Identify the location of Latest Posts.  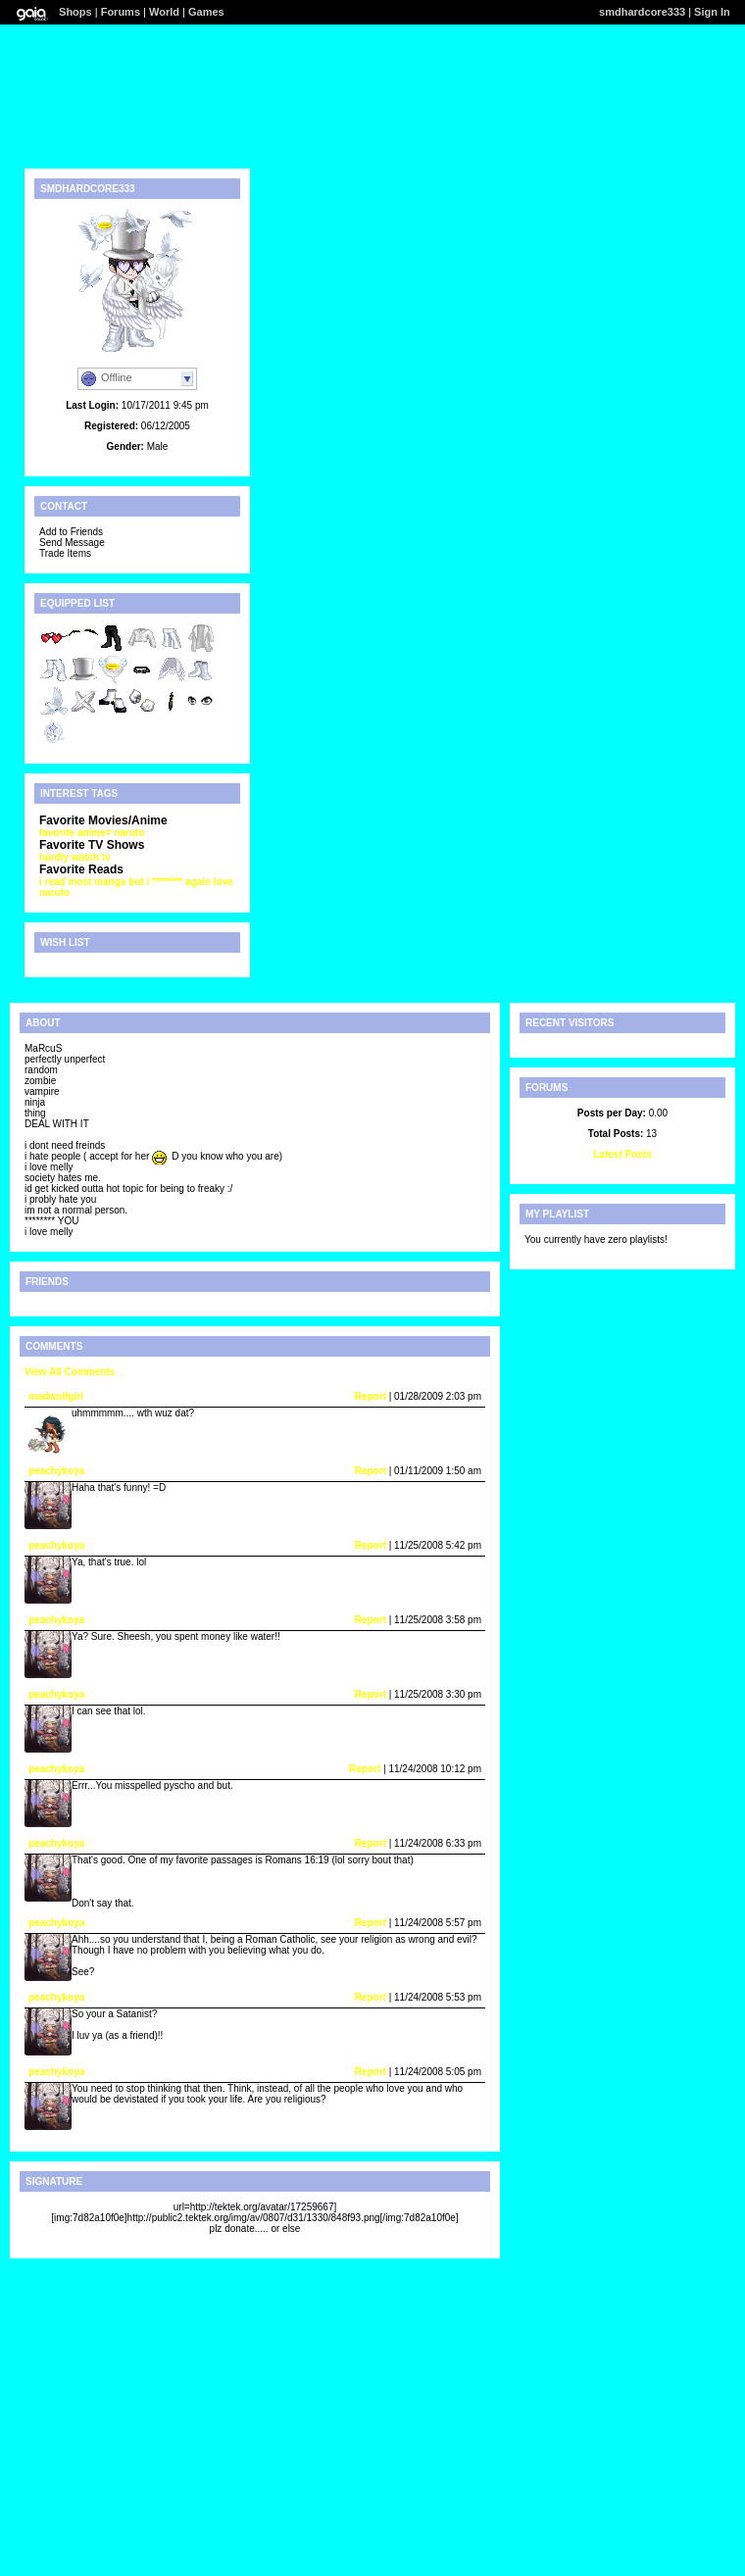
(622, 1154).